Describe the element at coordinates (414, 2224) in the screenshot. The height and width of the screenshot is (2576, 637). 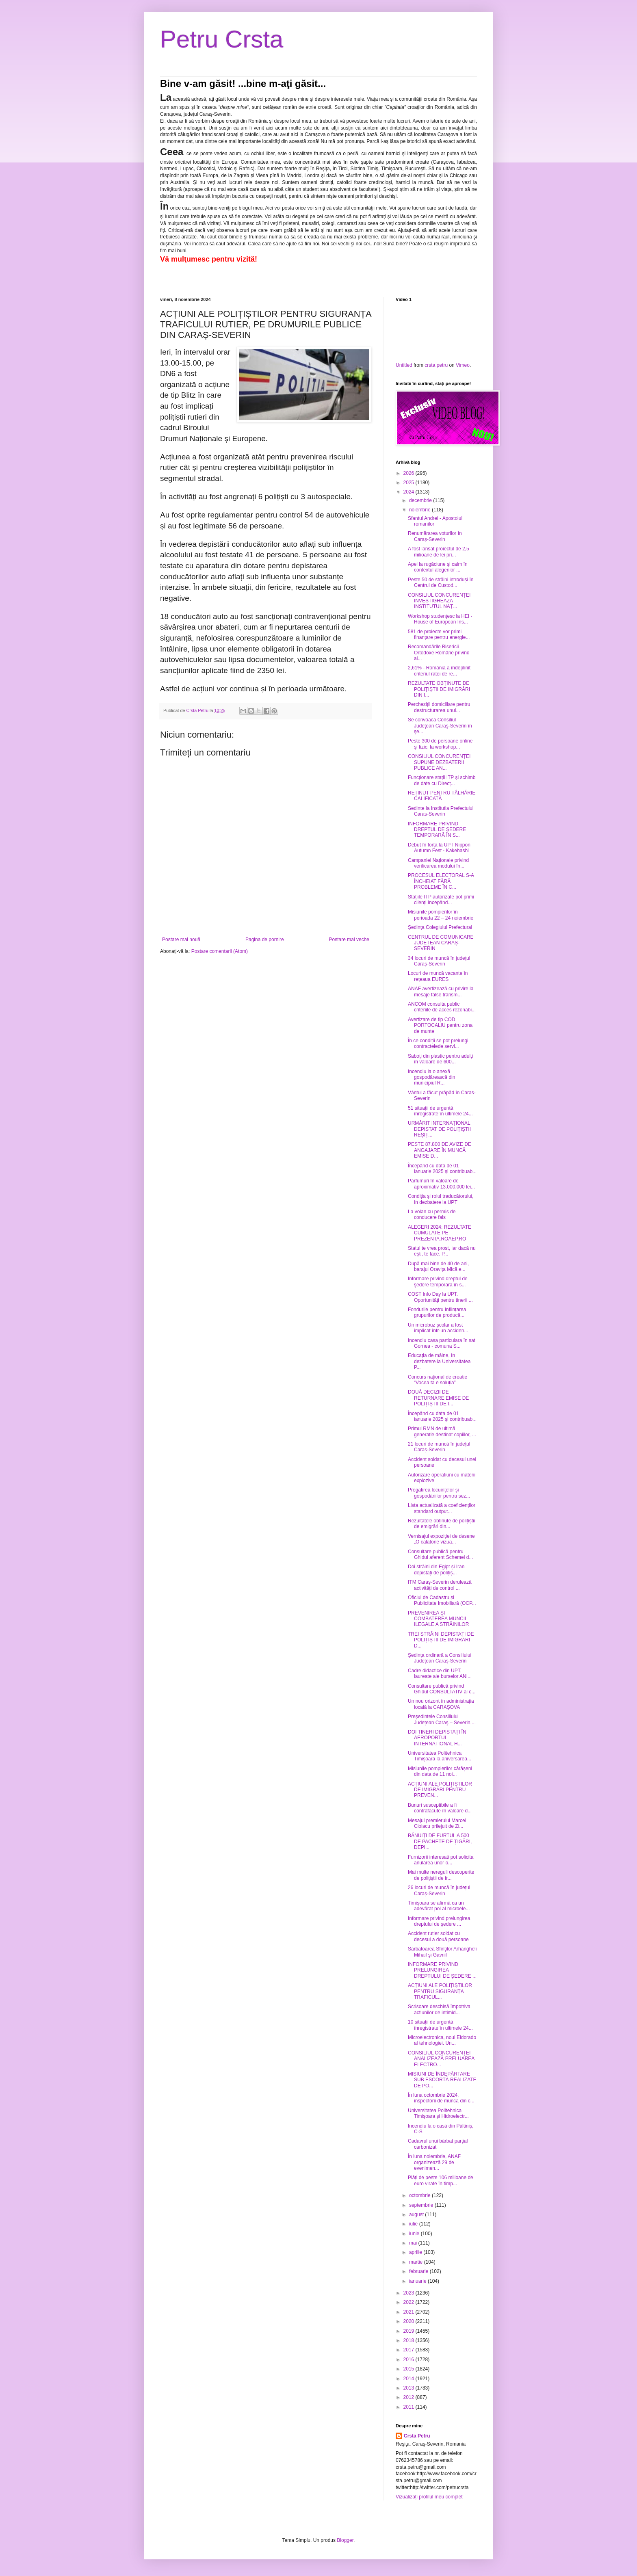
I see `iulie` at that location.